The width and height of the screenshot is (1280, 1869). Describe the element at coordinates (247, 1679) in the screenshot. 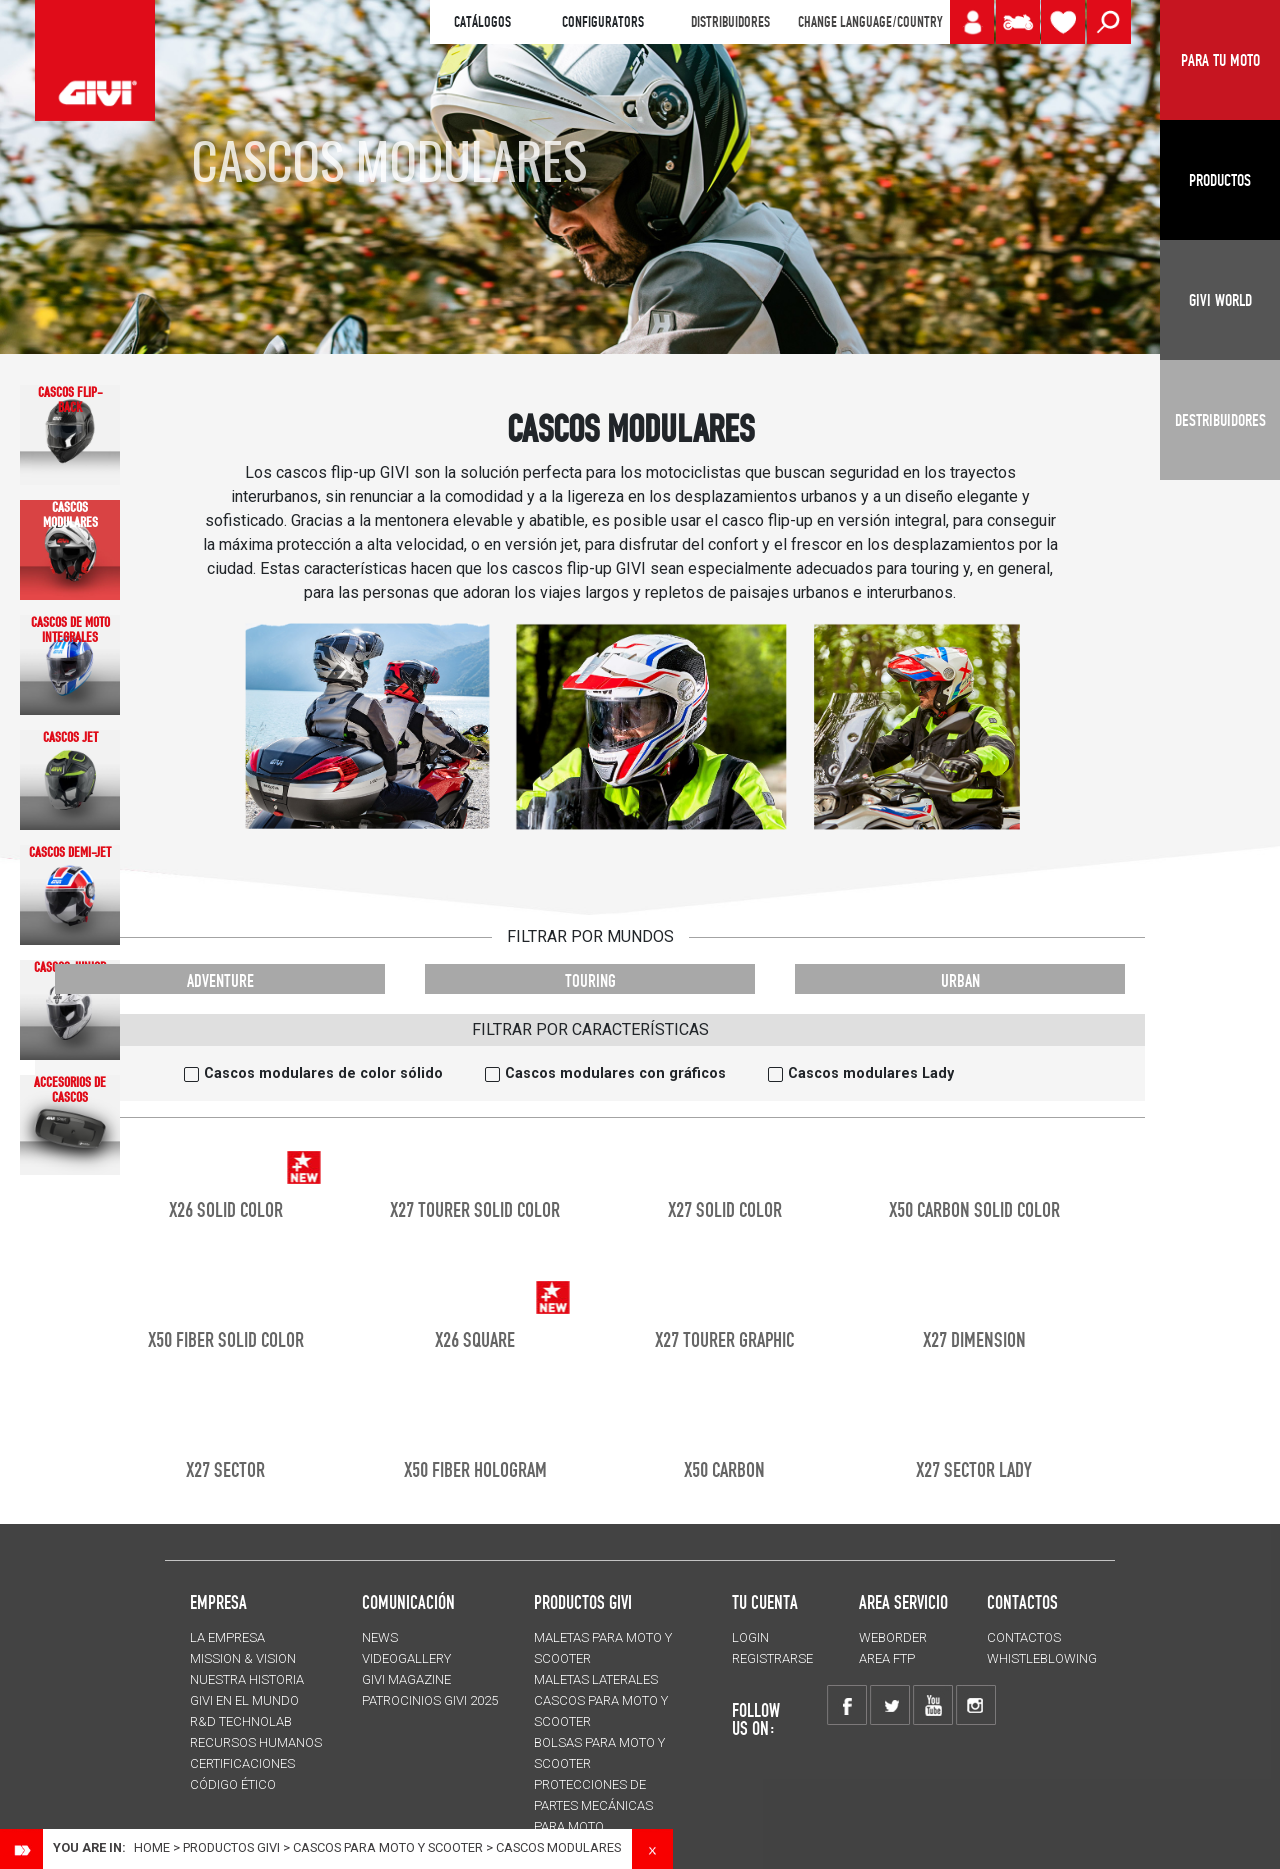

I see `NUESTRA HISTORIA` at that location.